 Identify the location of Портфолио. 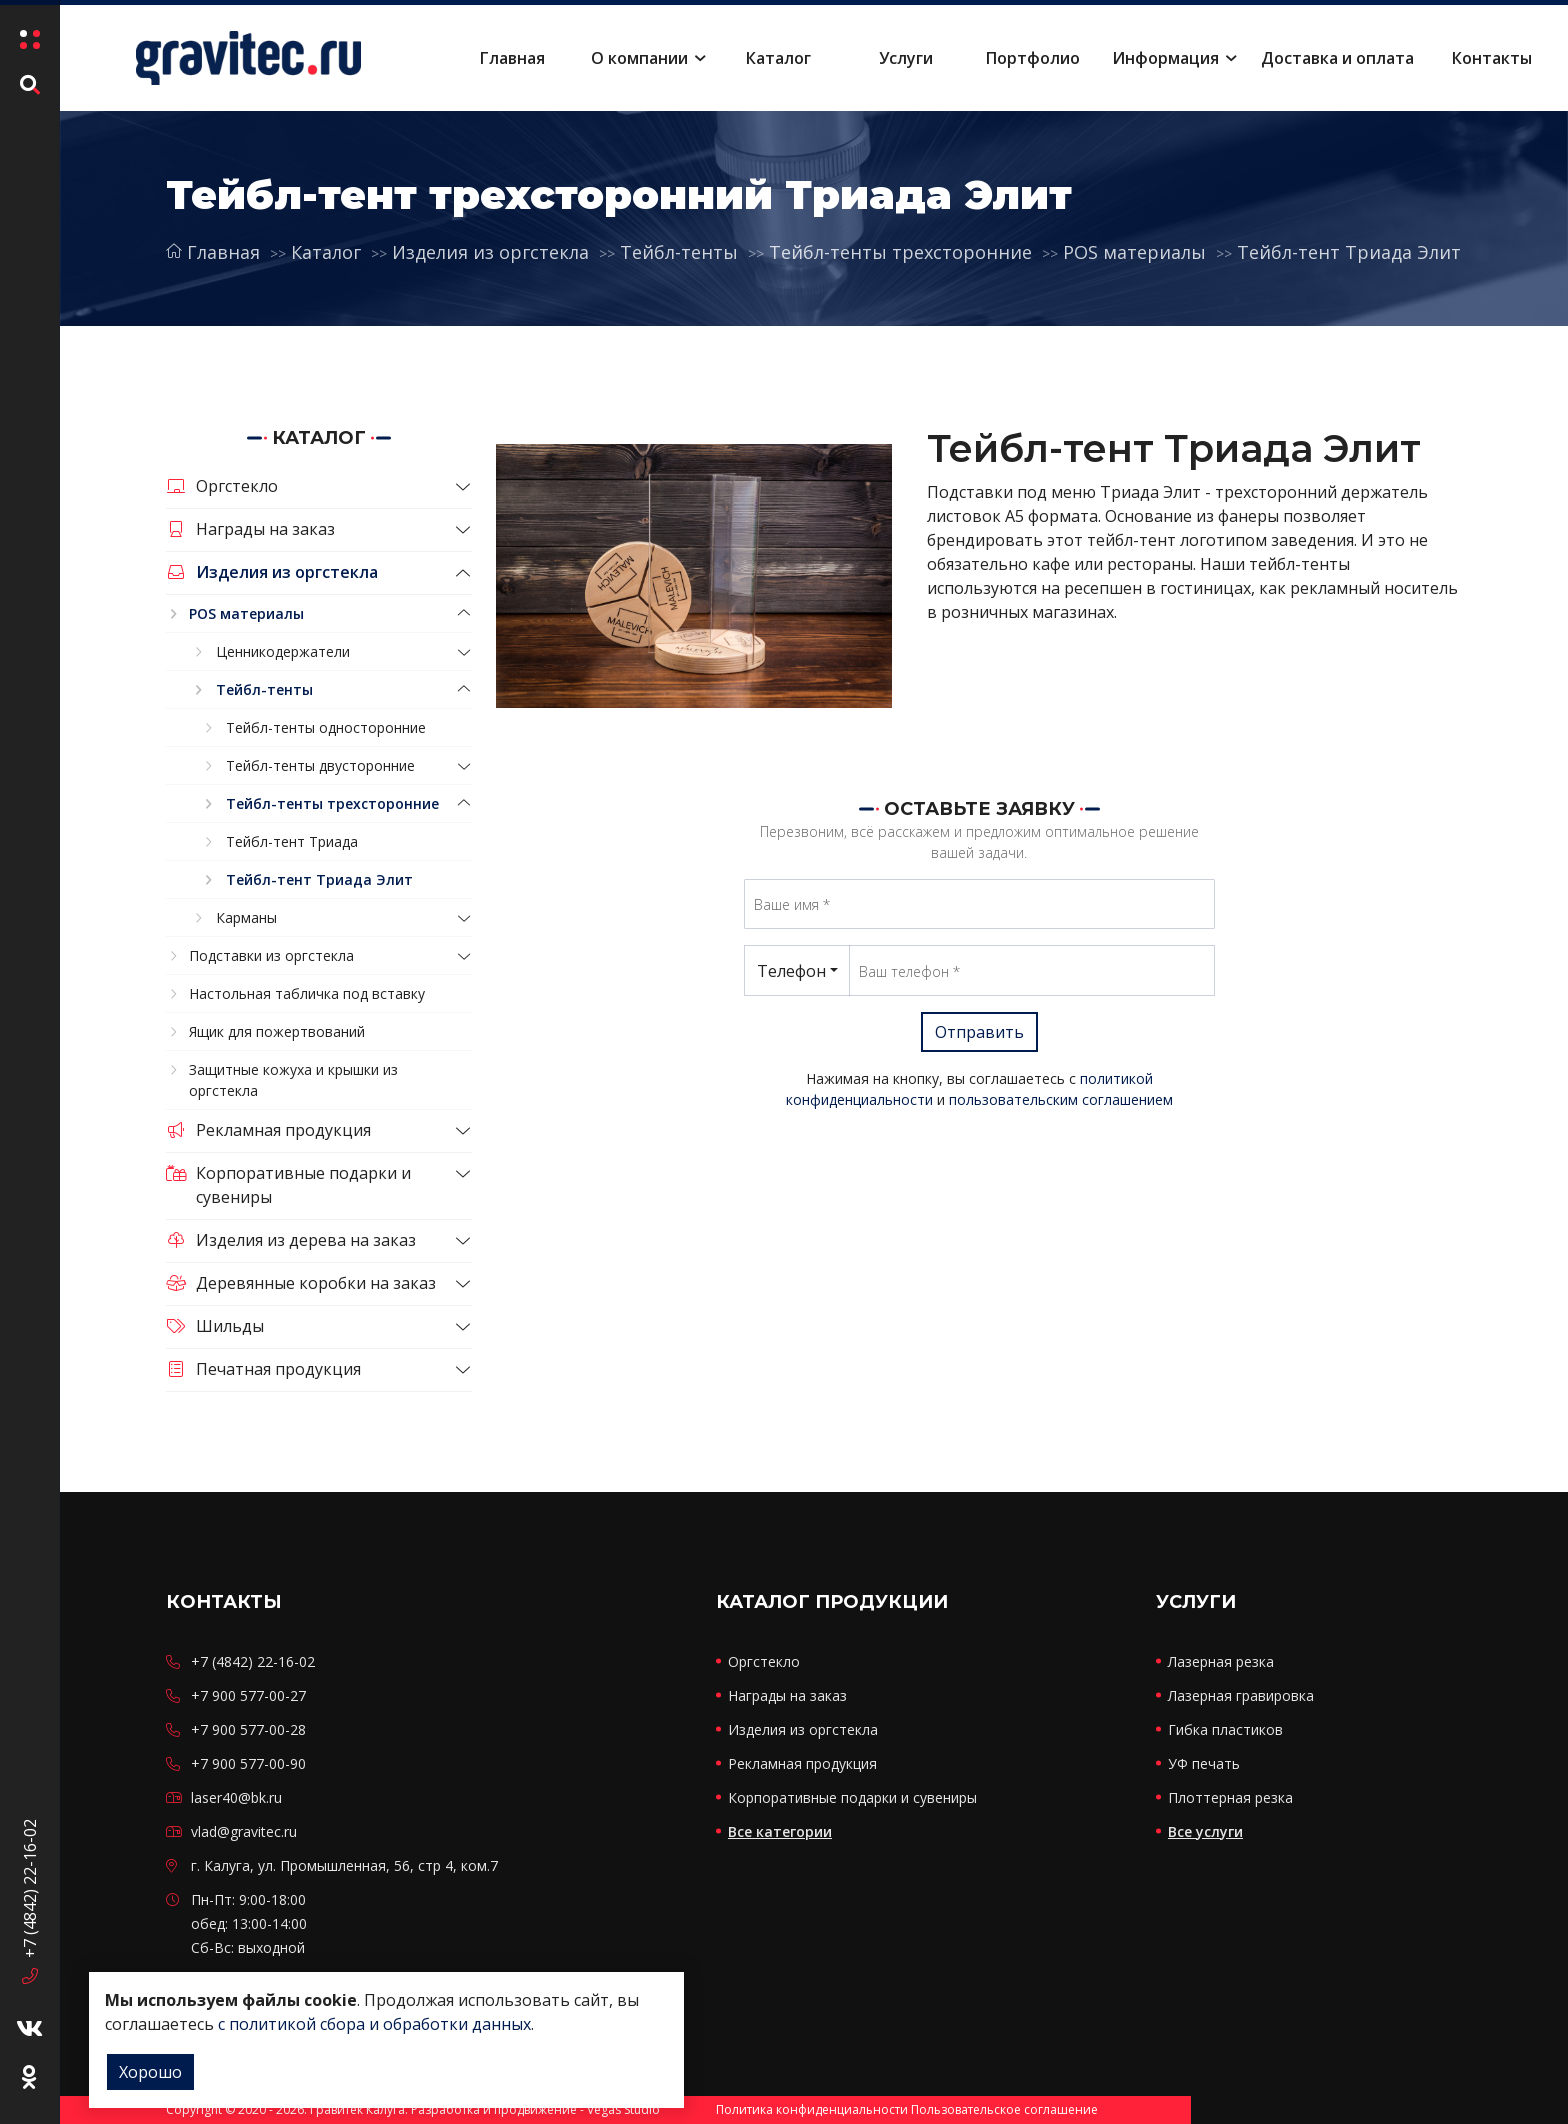
(1033, 58).